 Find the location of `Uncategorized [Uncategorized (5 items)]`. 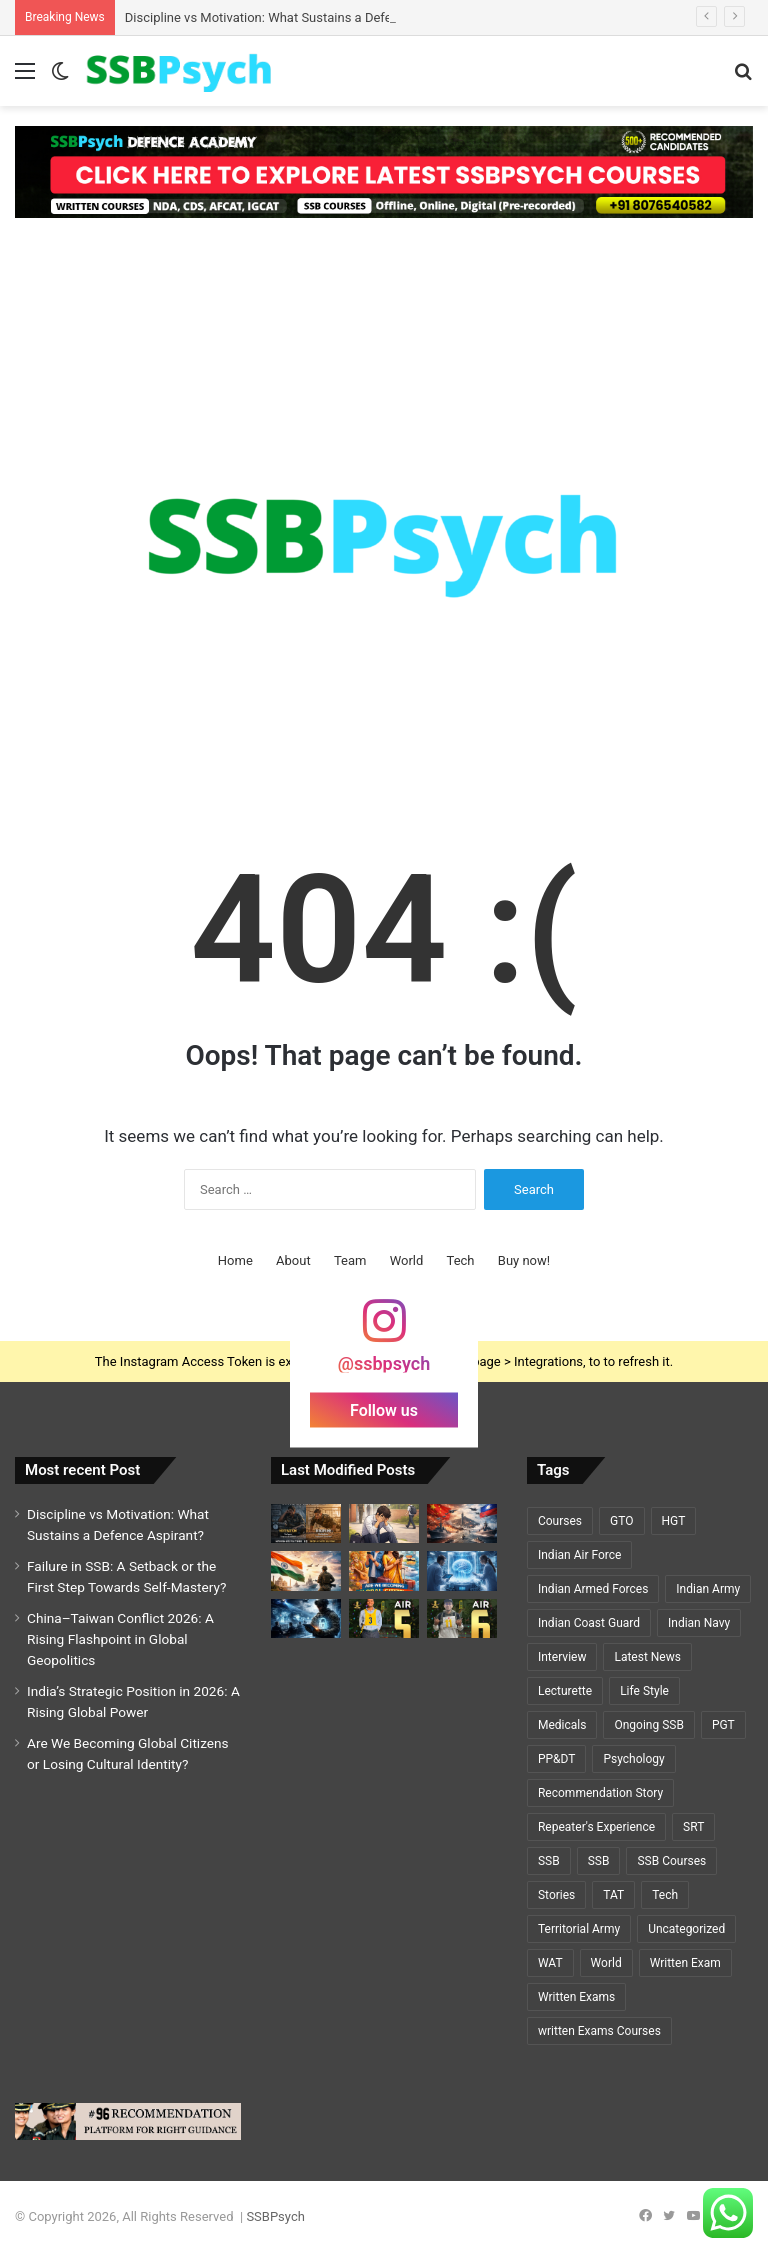

Uncategorized [Uncategorized (5 items)] is located at coordinates (686, 1929).